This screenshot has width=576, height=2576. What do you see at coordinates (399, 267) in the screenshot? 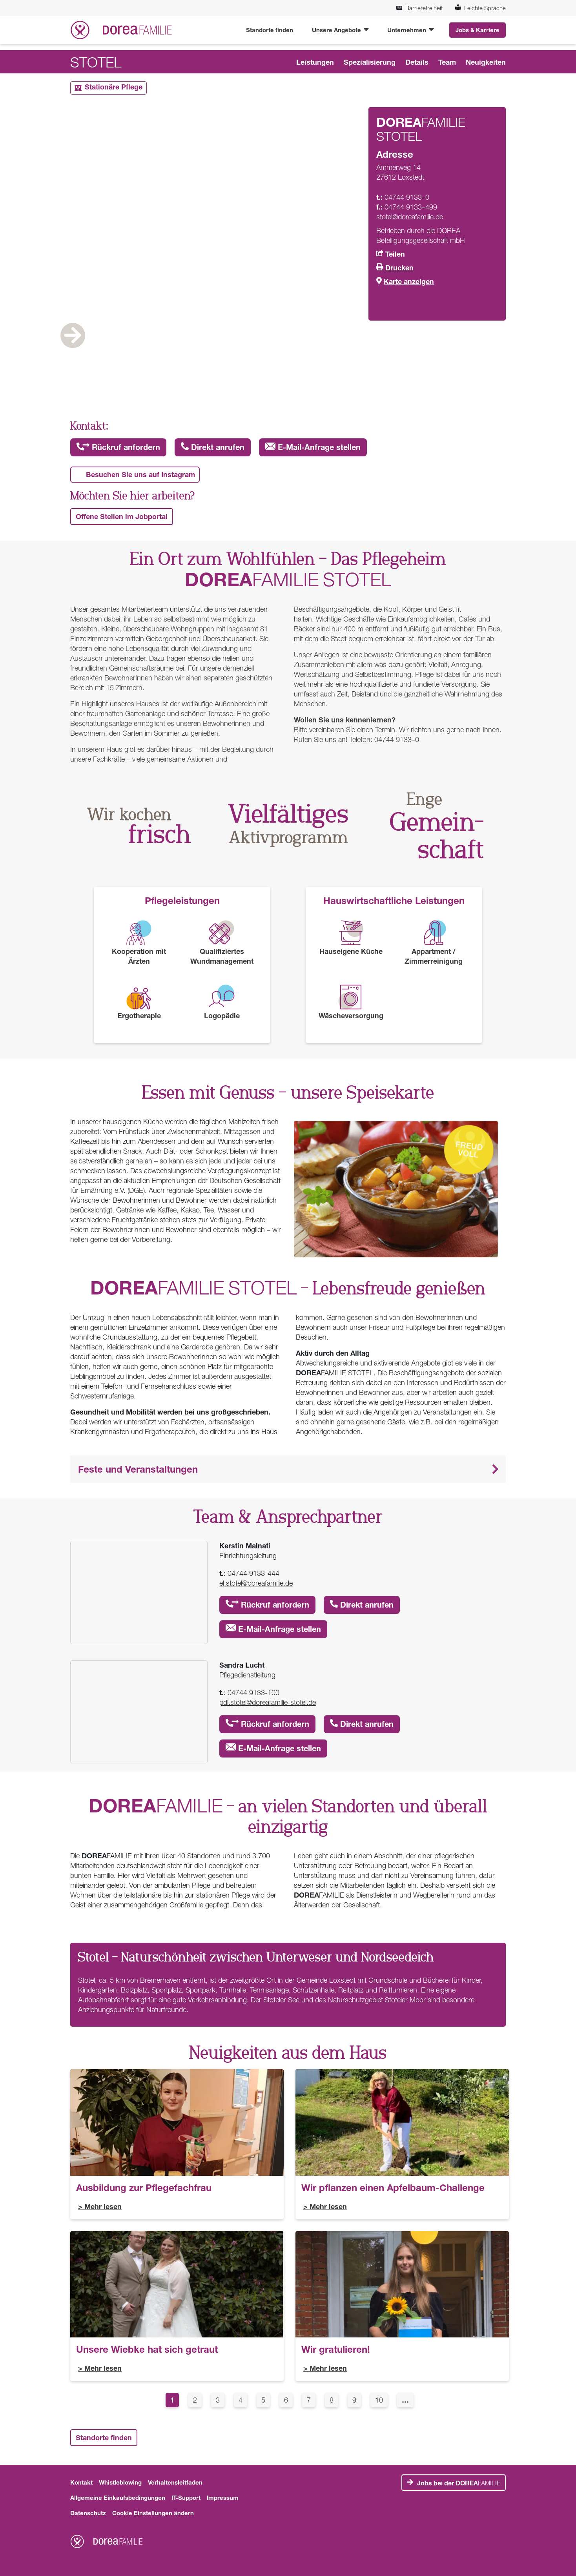
I see `Drucken` at bounding box center [399, 267].